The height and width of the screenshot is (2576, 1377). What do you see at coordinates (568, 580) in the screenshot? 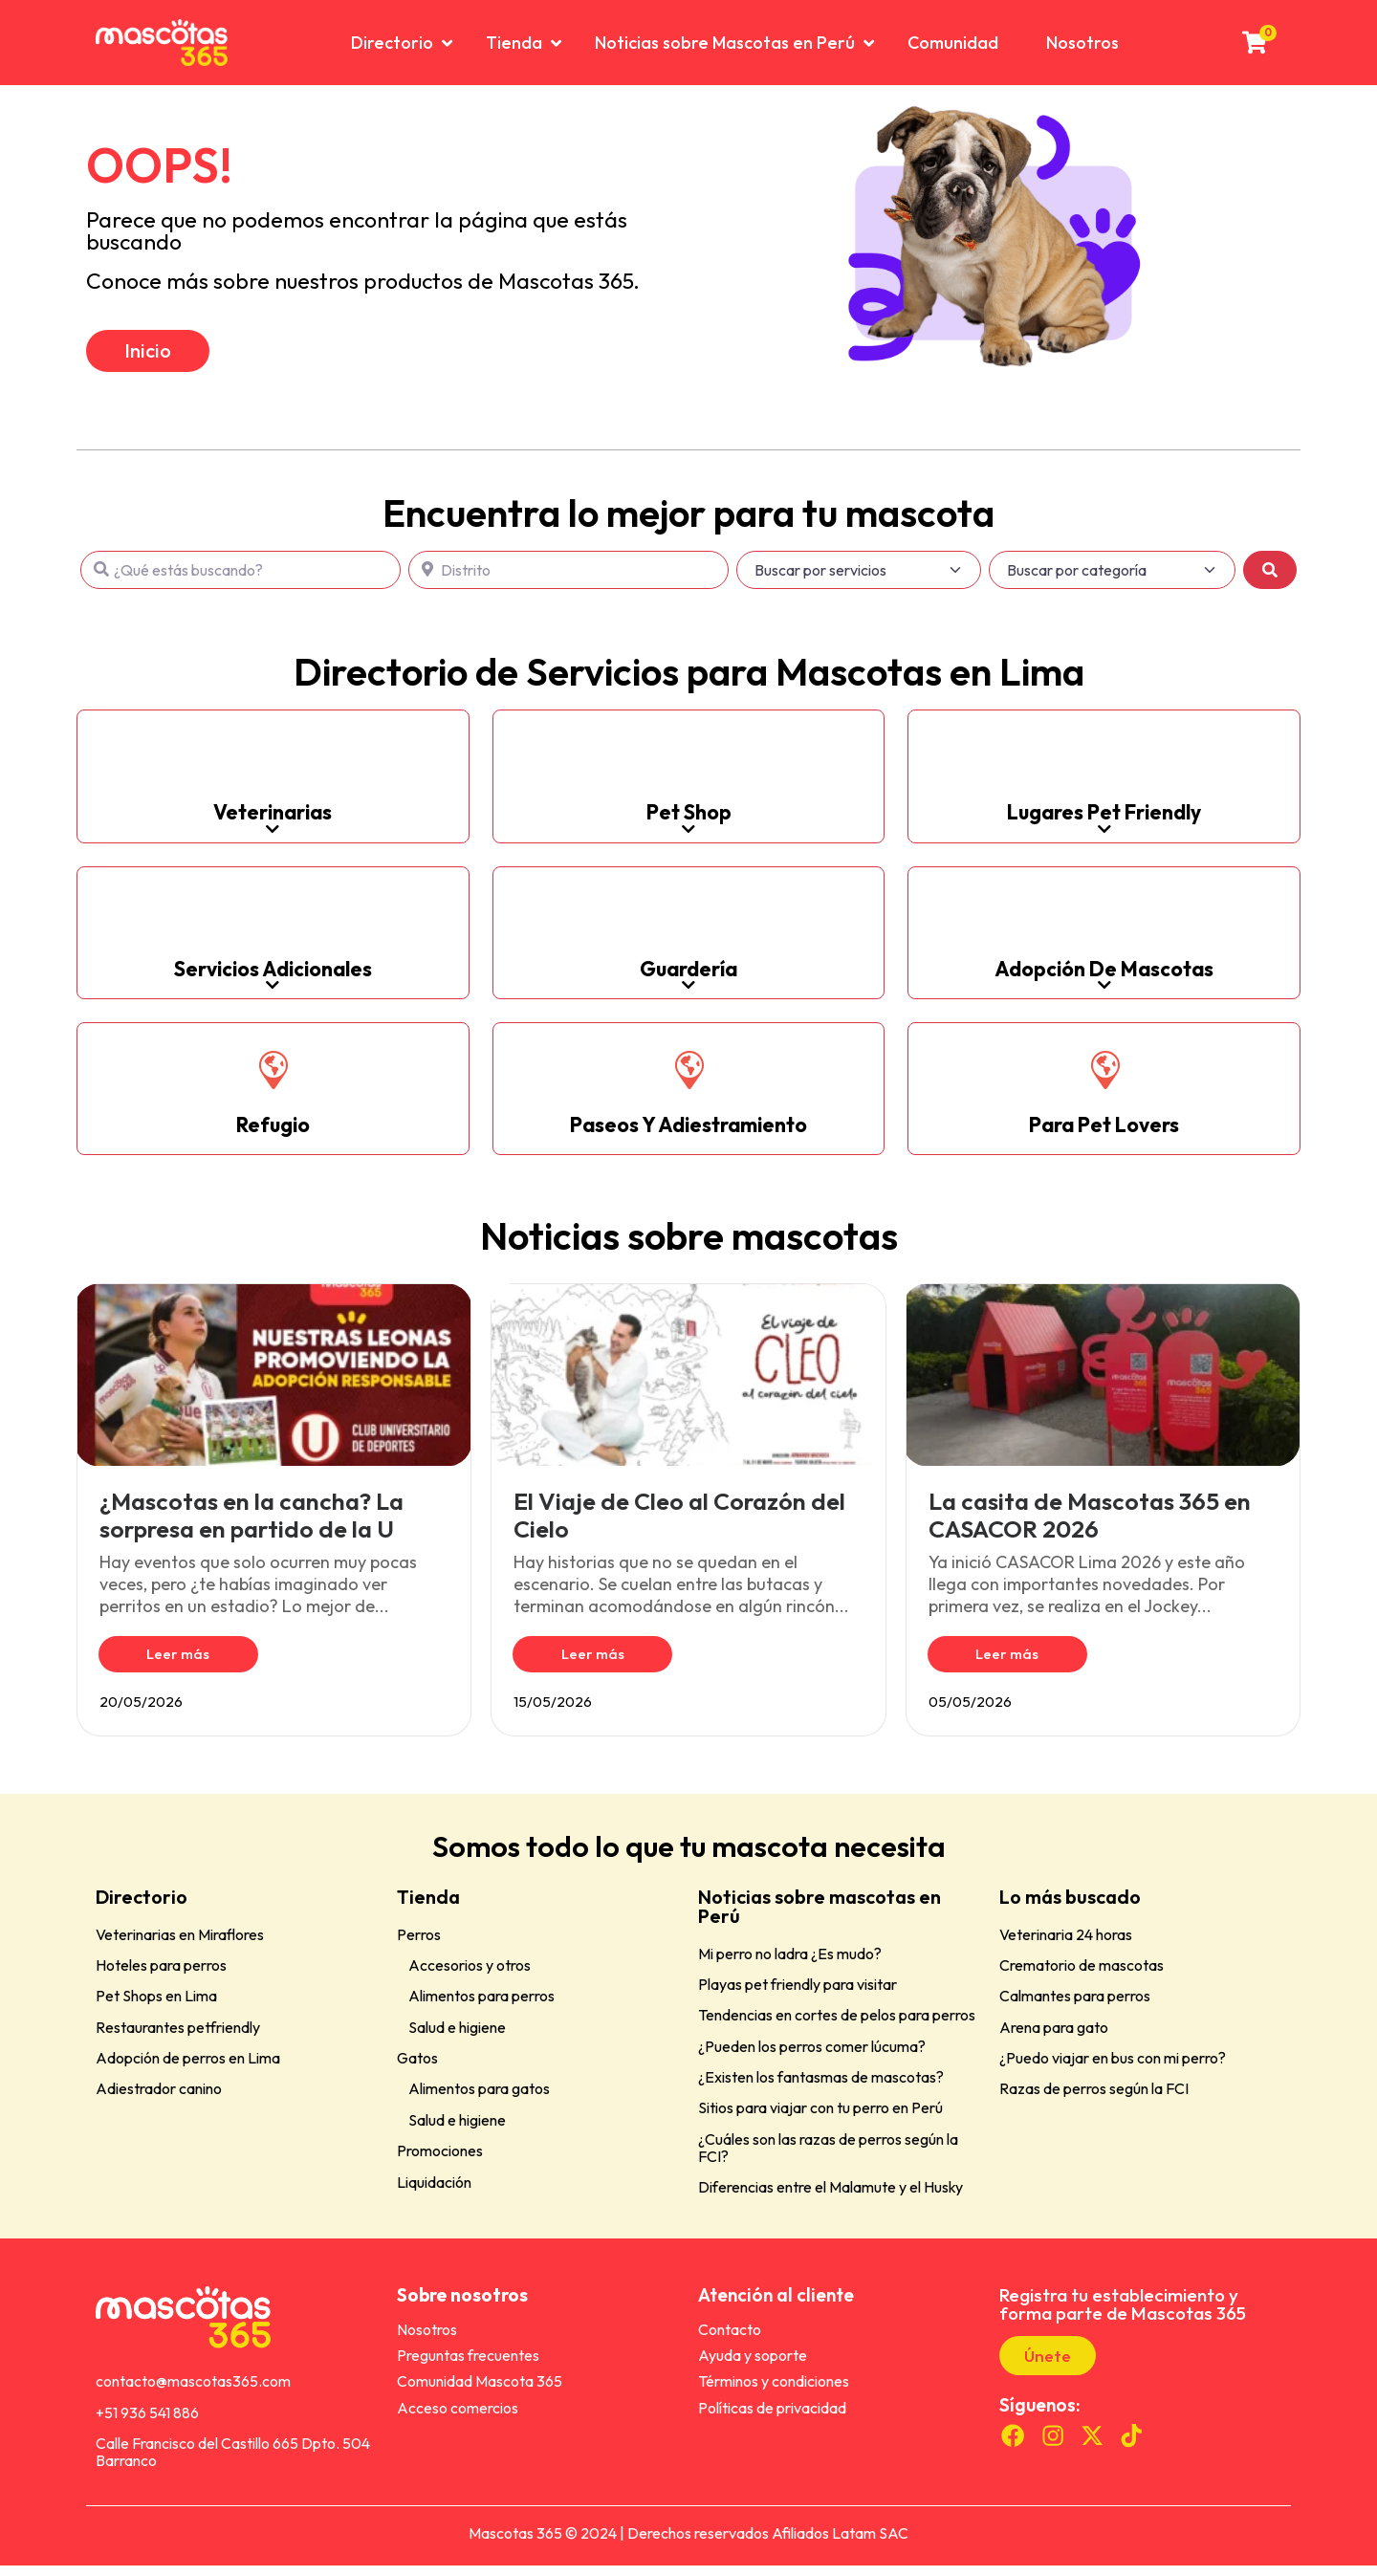
I see `[Distrito]` at bounding box center [568, 580].